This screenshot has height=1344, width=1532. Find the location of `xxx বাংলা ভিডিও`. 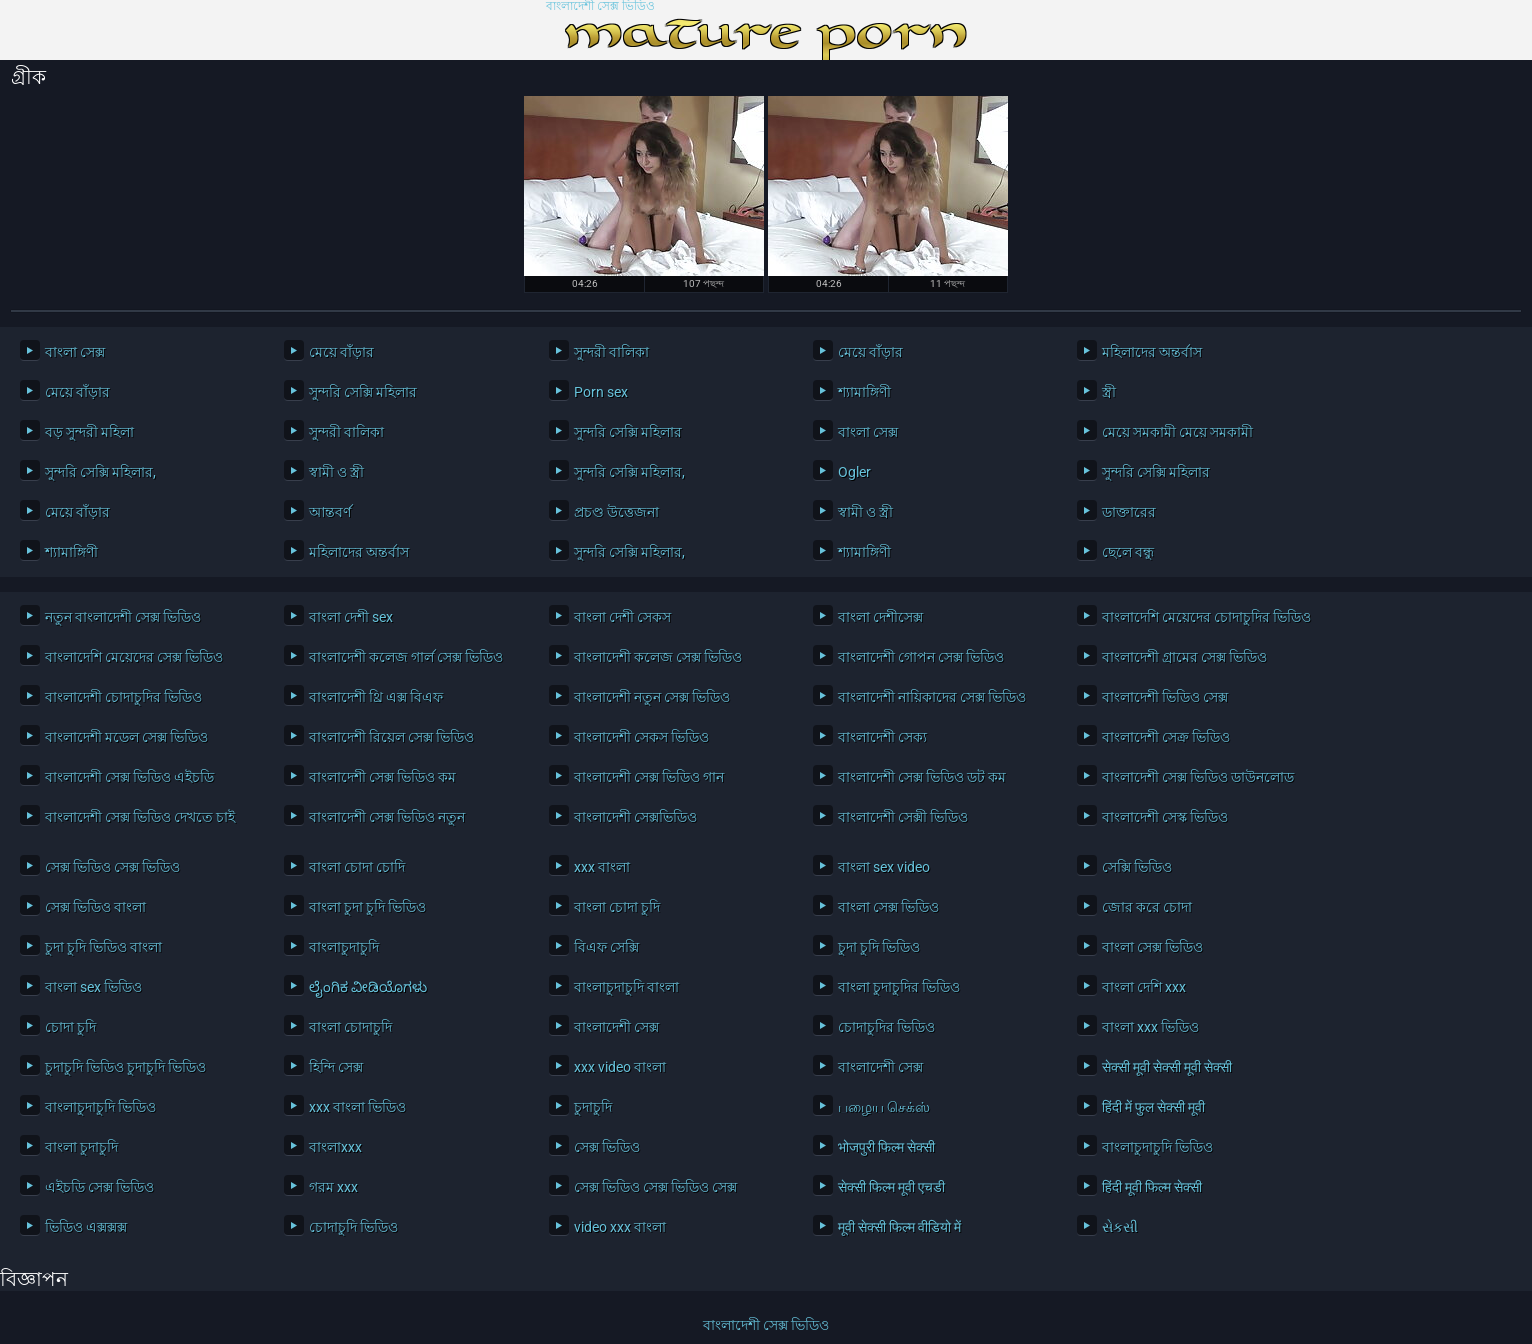

xxx বাংলা ভিডিও is located at coordinates (357, 1107).